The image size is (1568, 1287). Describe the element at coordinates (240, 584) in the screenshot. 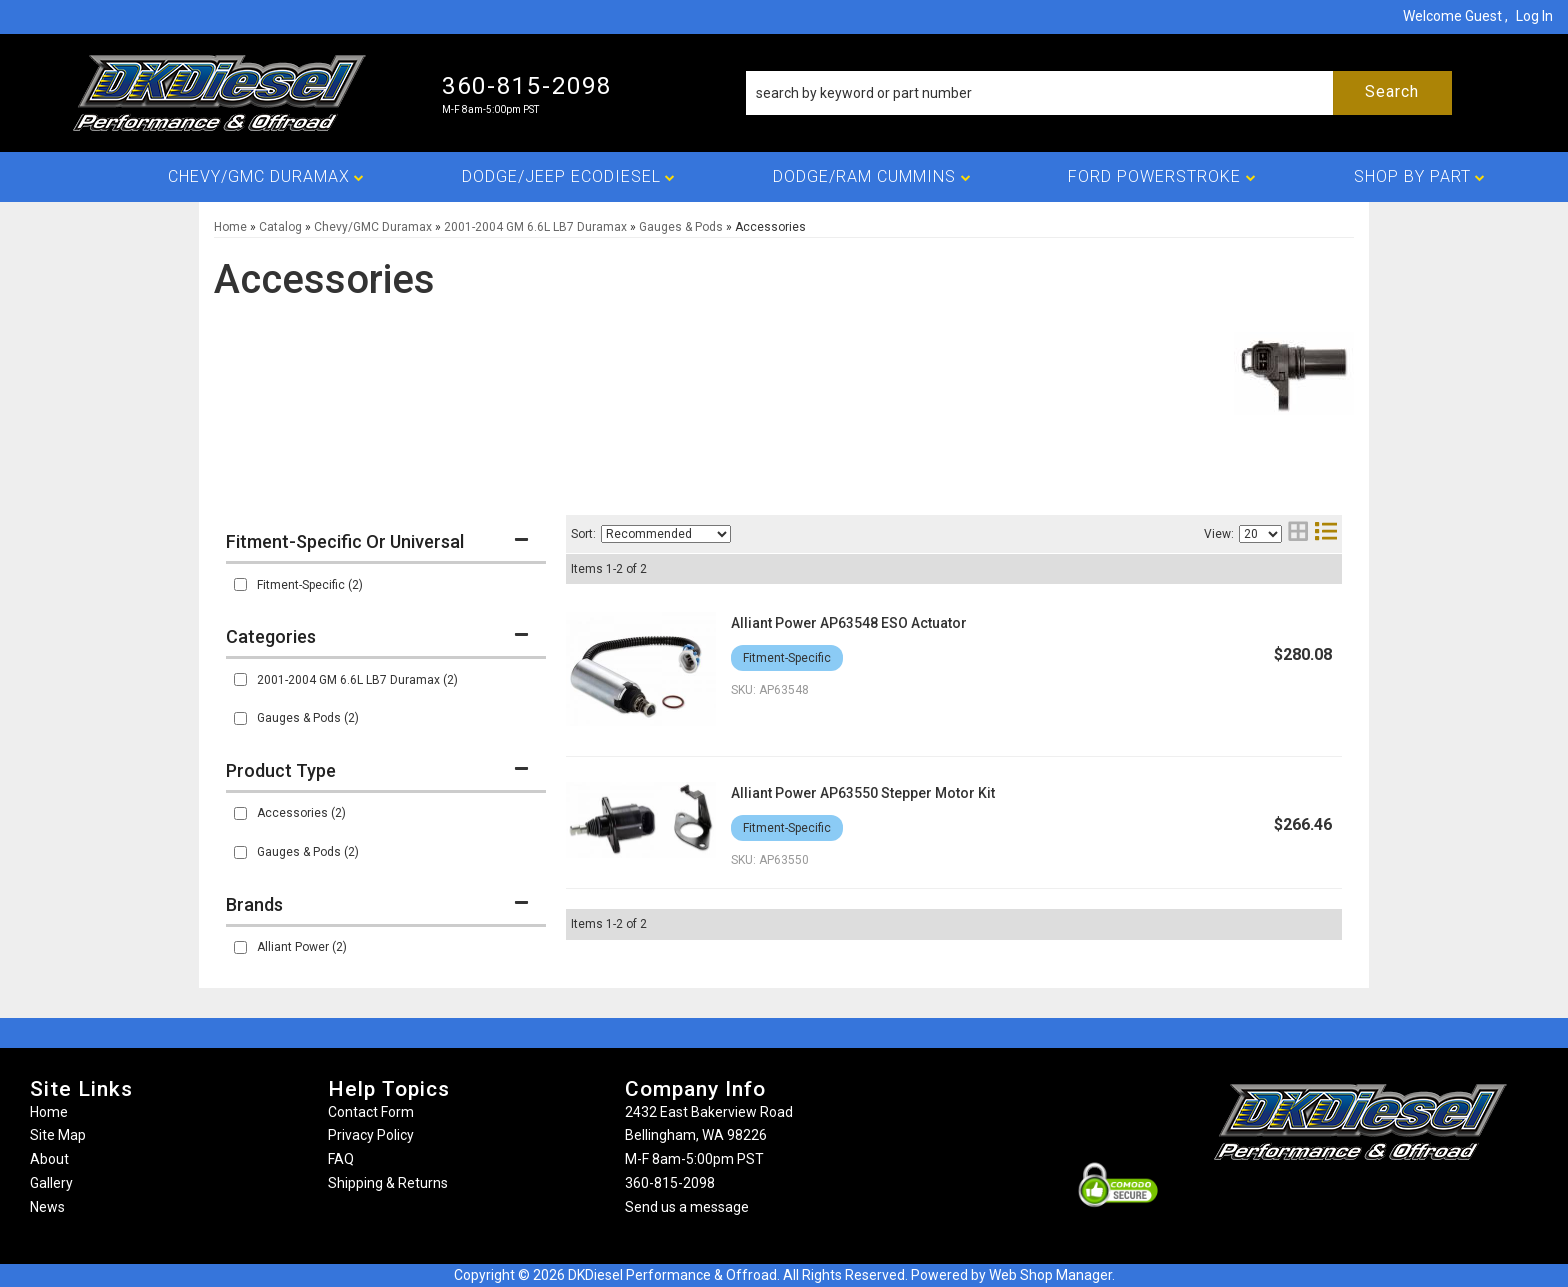

I see `[checkbox]` at that location.